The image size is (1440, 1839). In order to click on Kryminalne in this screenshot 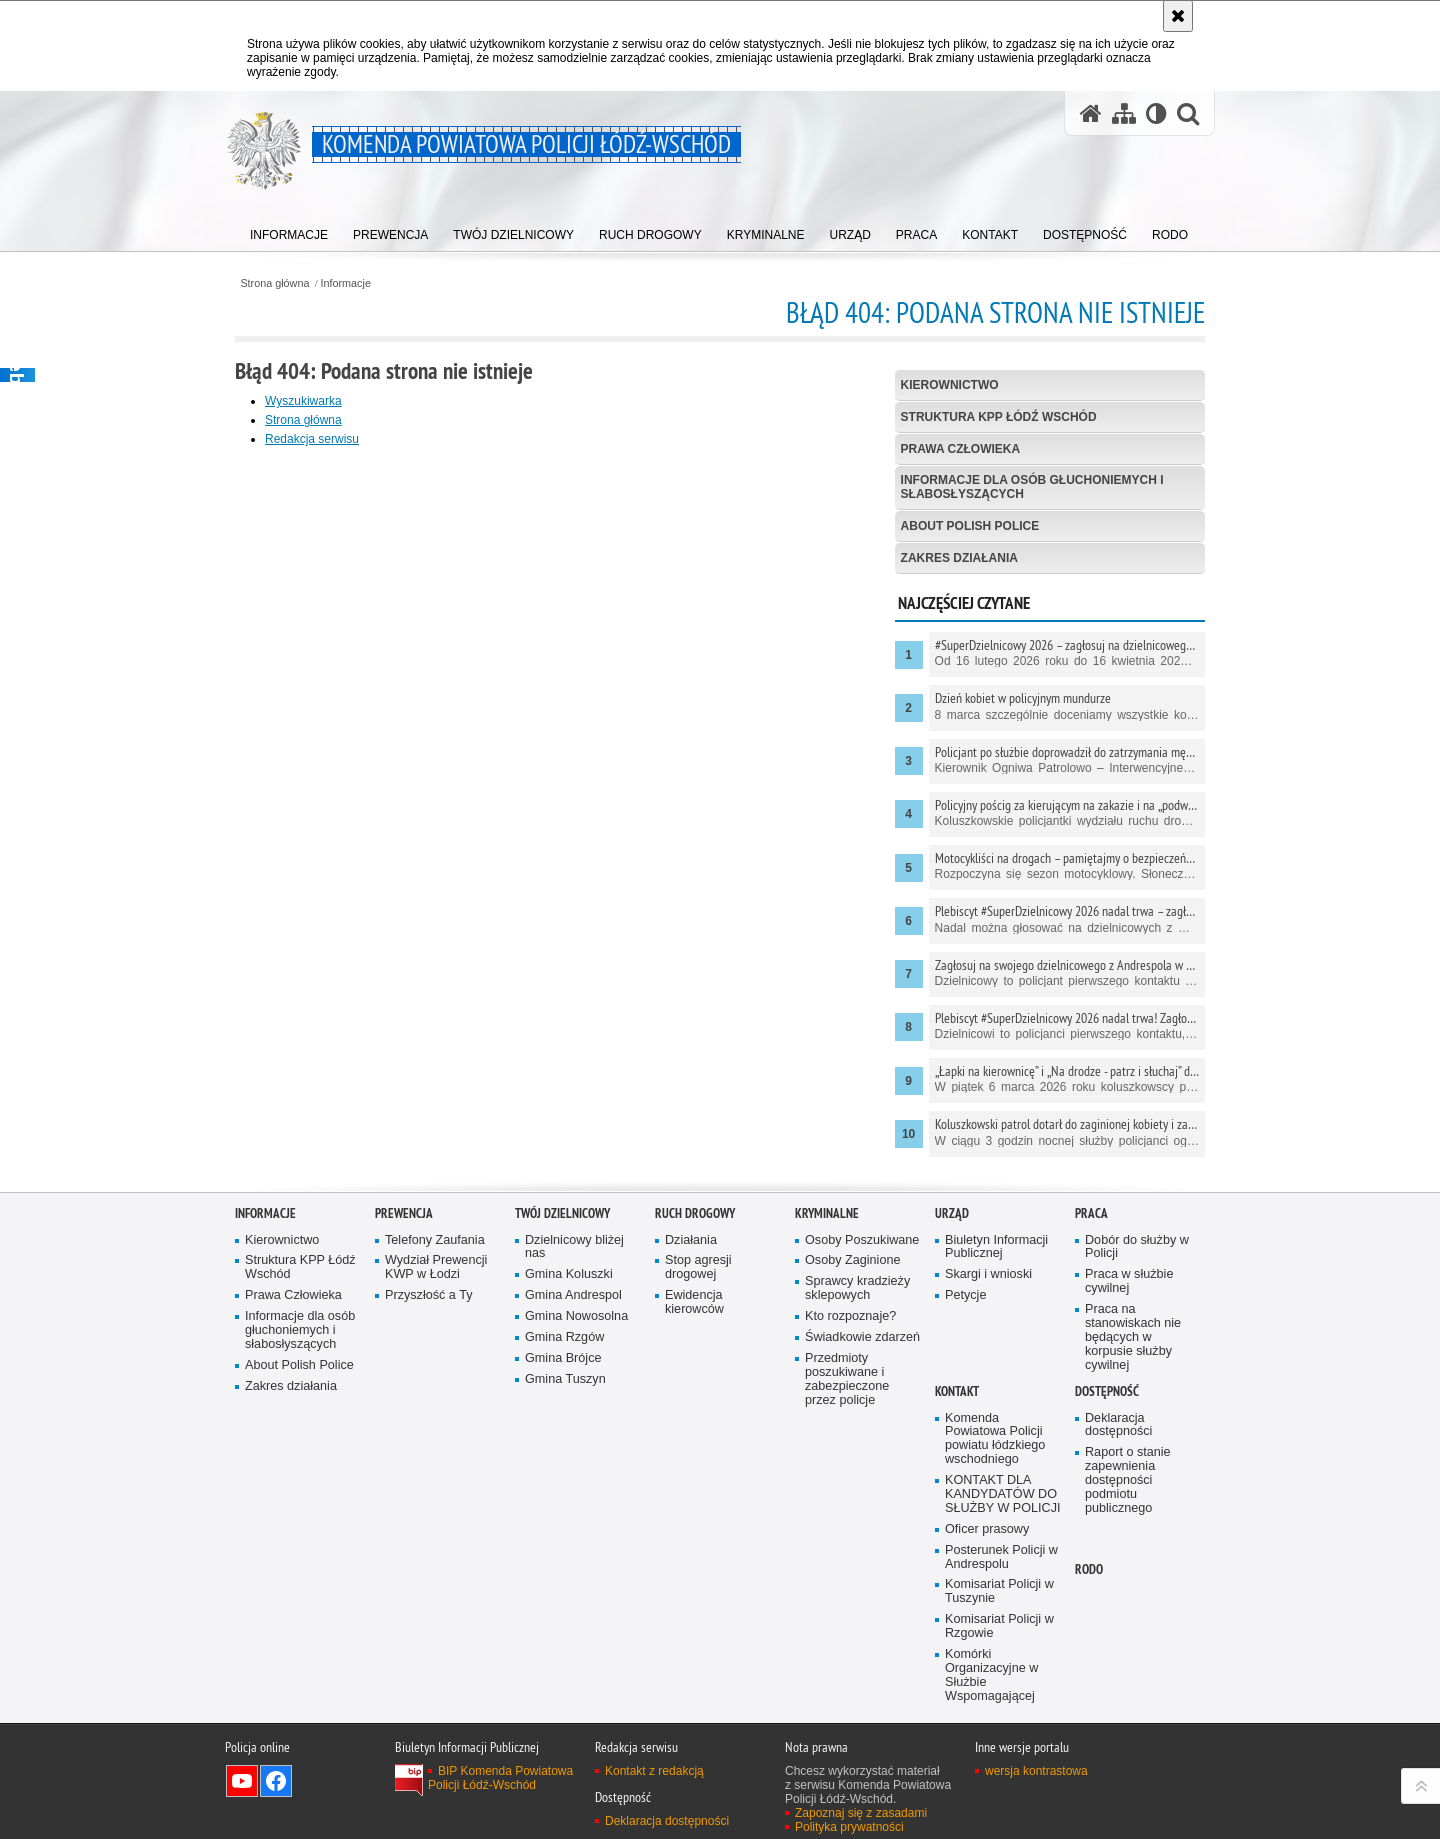, I will do `click(827, 1213)`.